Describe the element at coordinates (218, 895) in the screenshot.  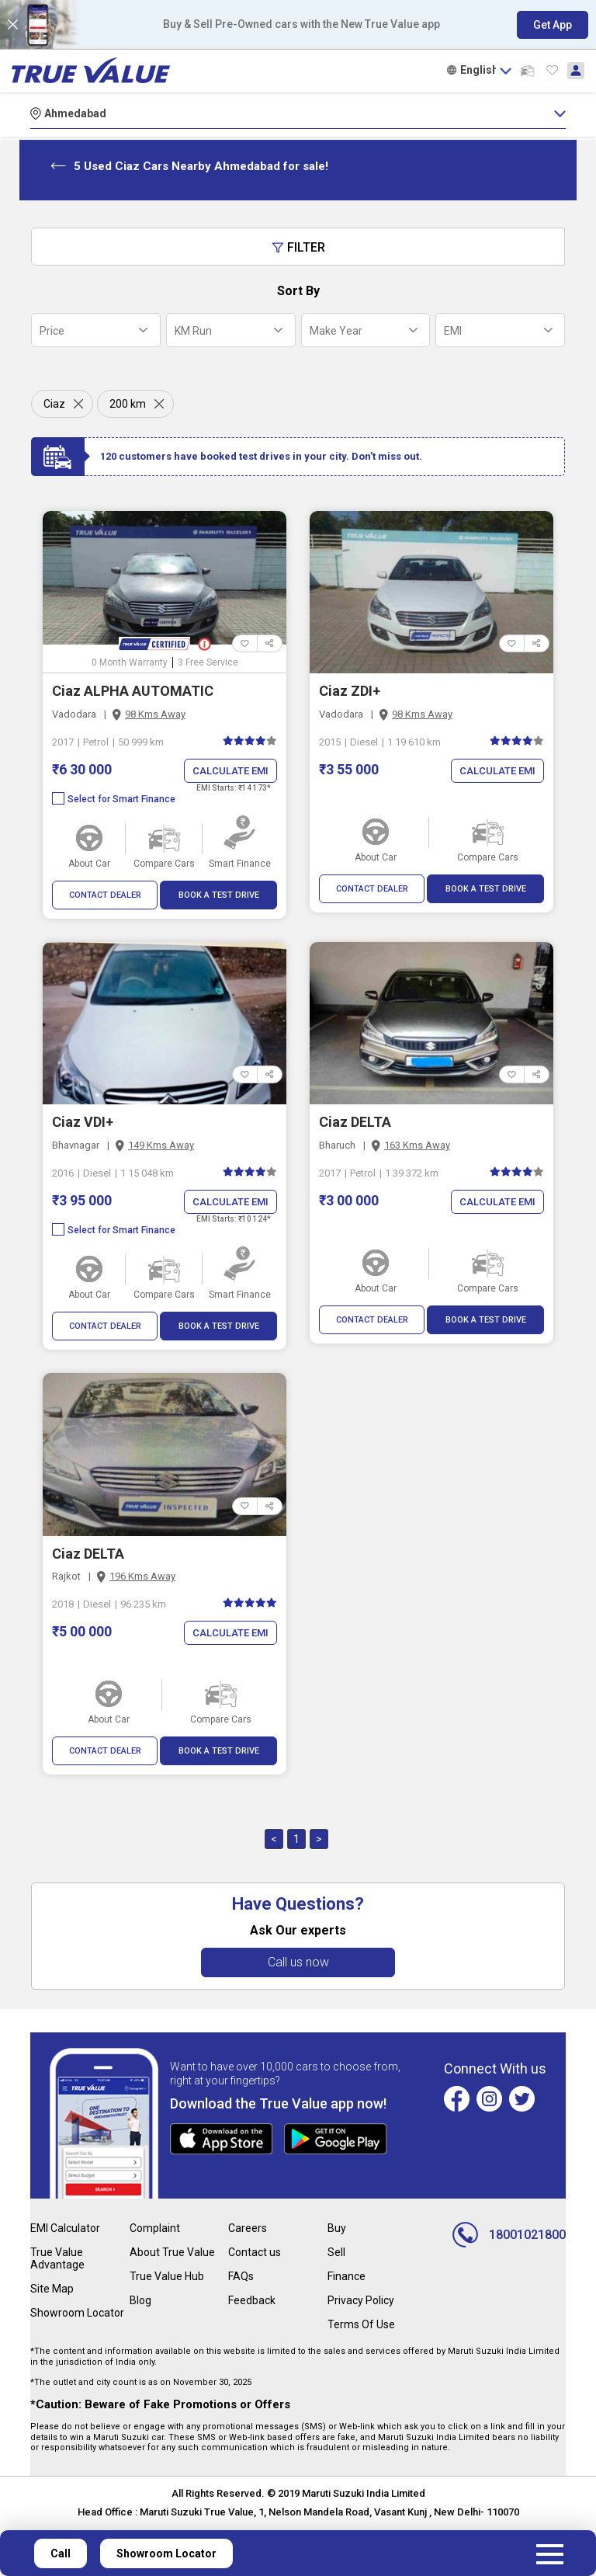
I see `BOOK A TEST DRIVE` at that location.